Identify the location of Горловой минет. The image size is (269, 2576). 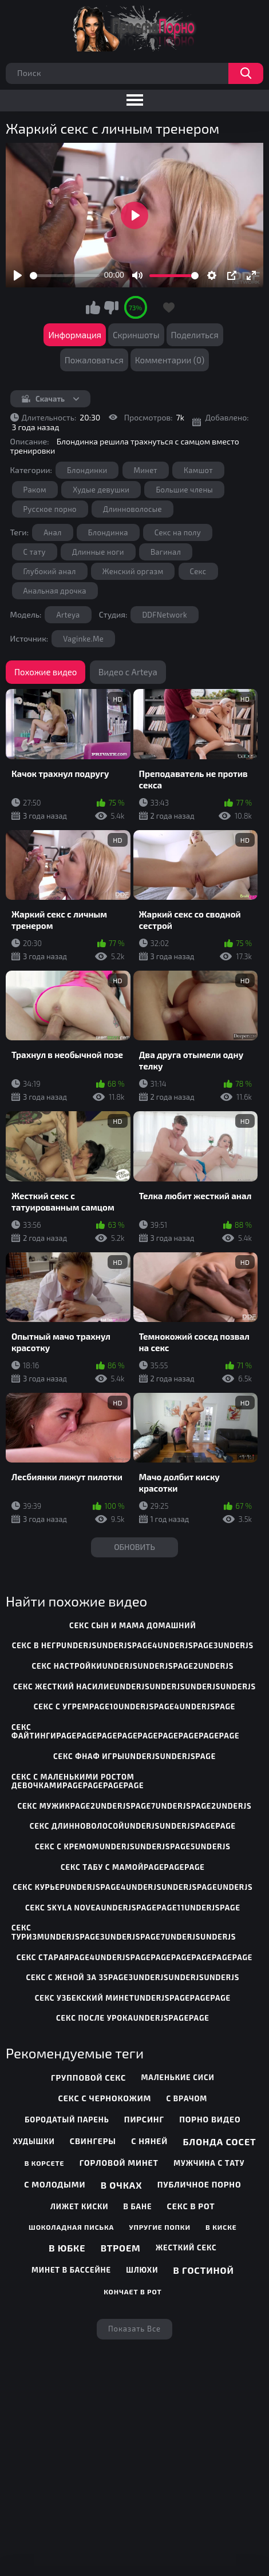
(119, 2163).